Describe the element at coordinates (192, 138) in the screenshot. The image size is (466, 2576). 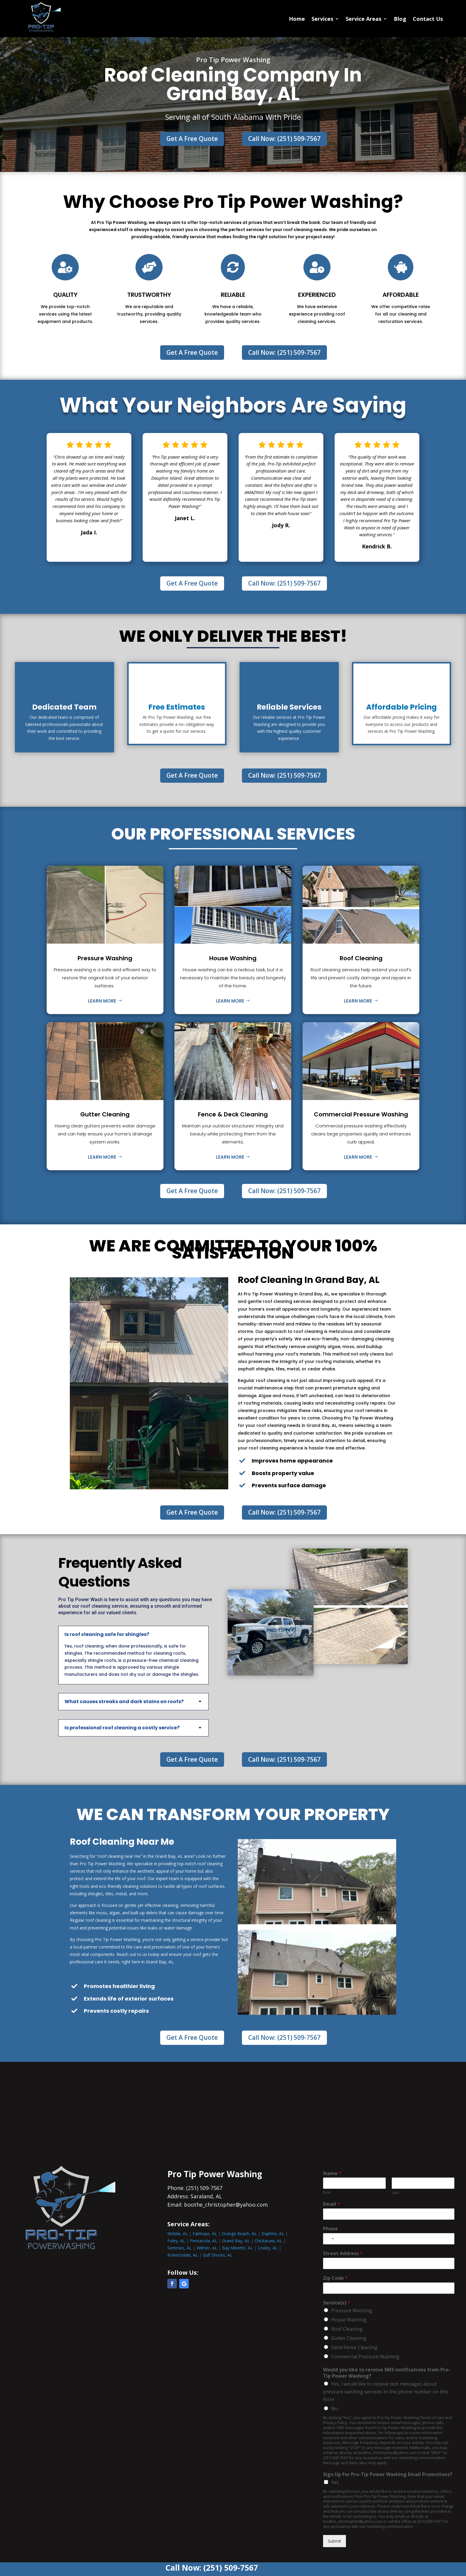
I see `Get A Free Quote` at that location.